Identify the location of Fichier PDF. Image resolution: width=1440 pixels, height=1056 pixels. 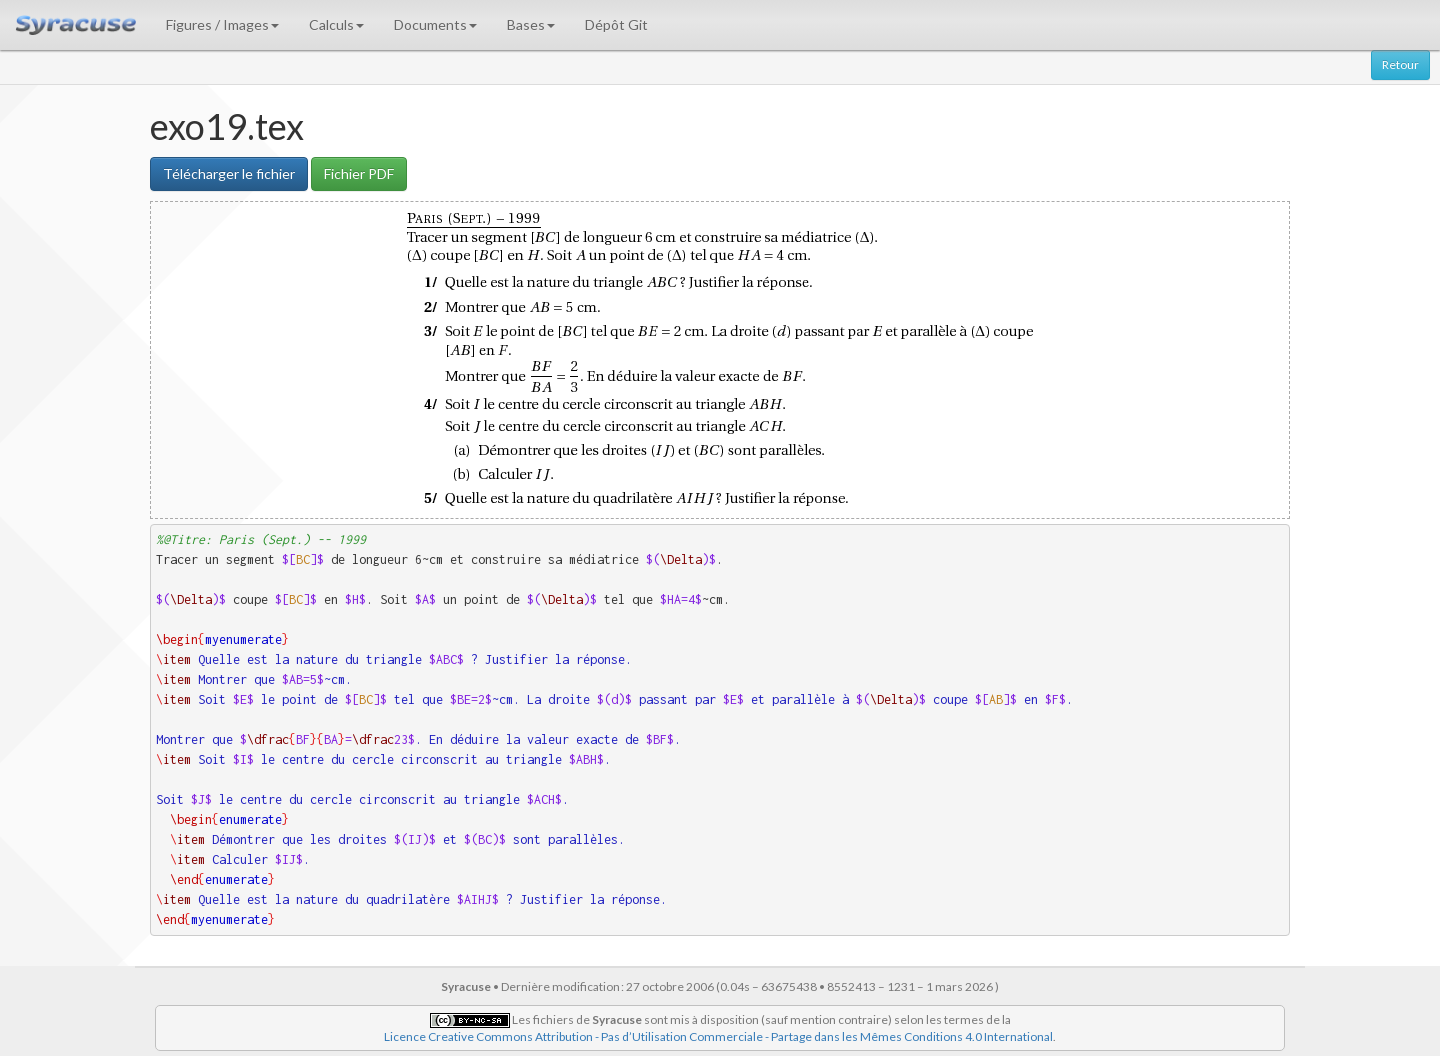
(359, 173).